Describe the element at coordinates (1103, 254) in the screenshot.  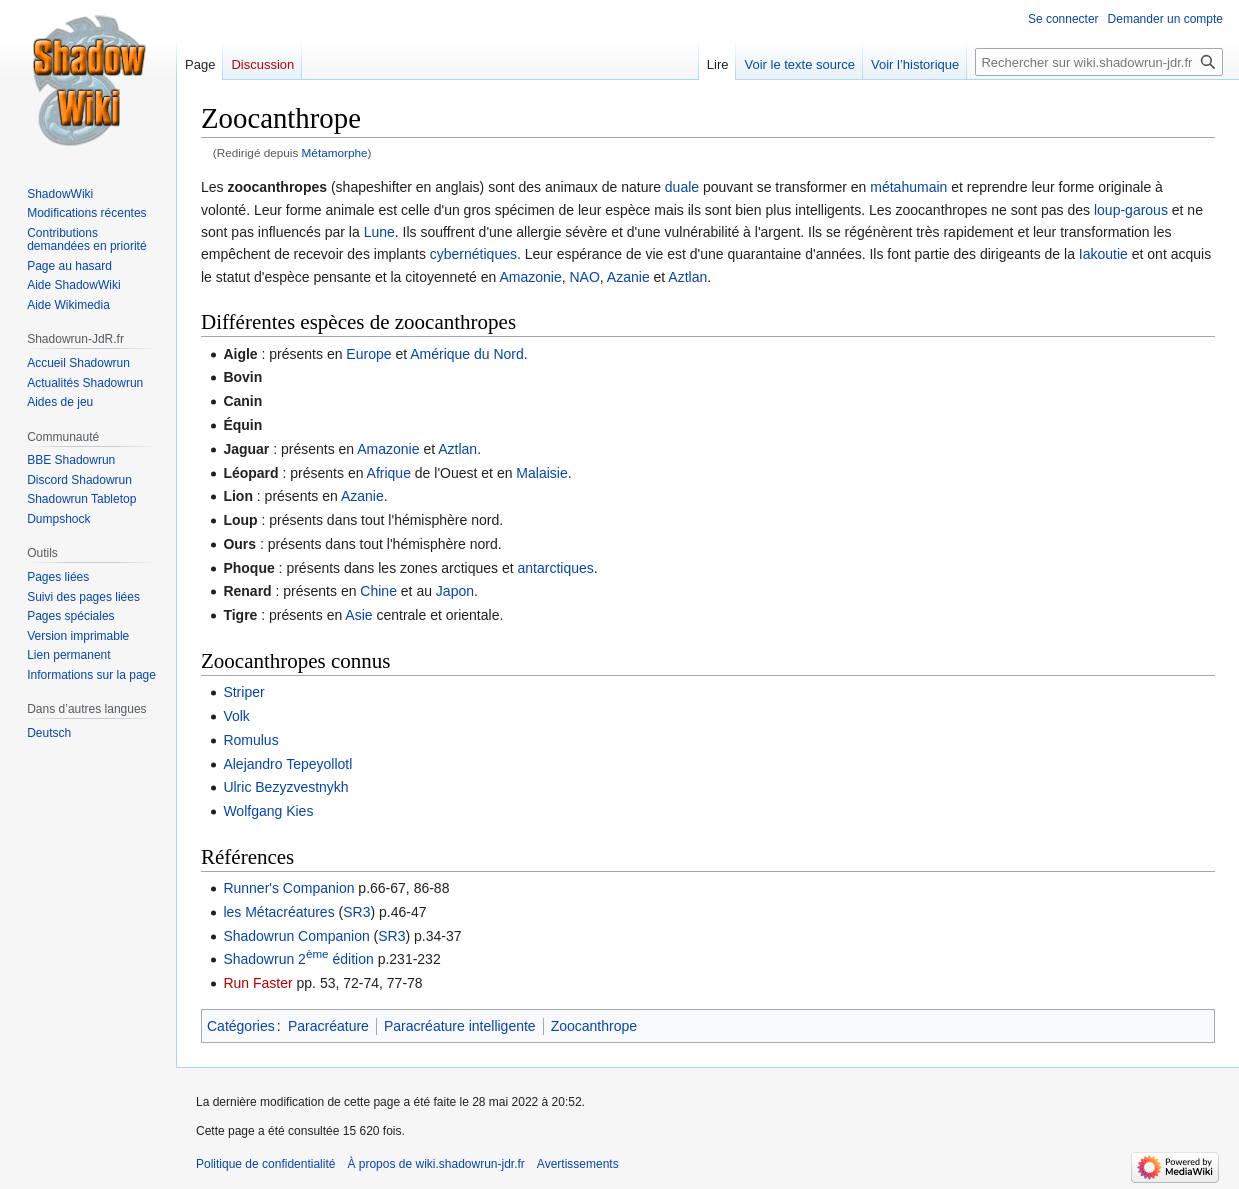
I see `Iakoutie` at that location.